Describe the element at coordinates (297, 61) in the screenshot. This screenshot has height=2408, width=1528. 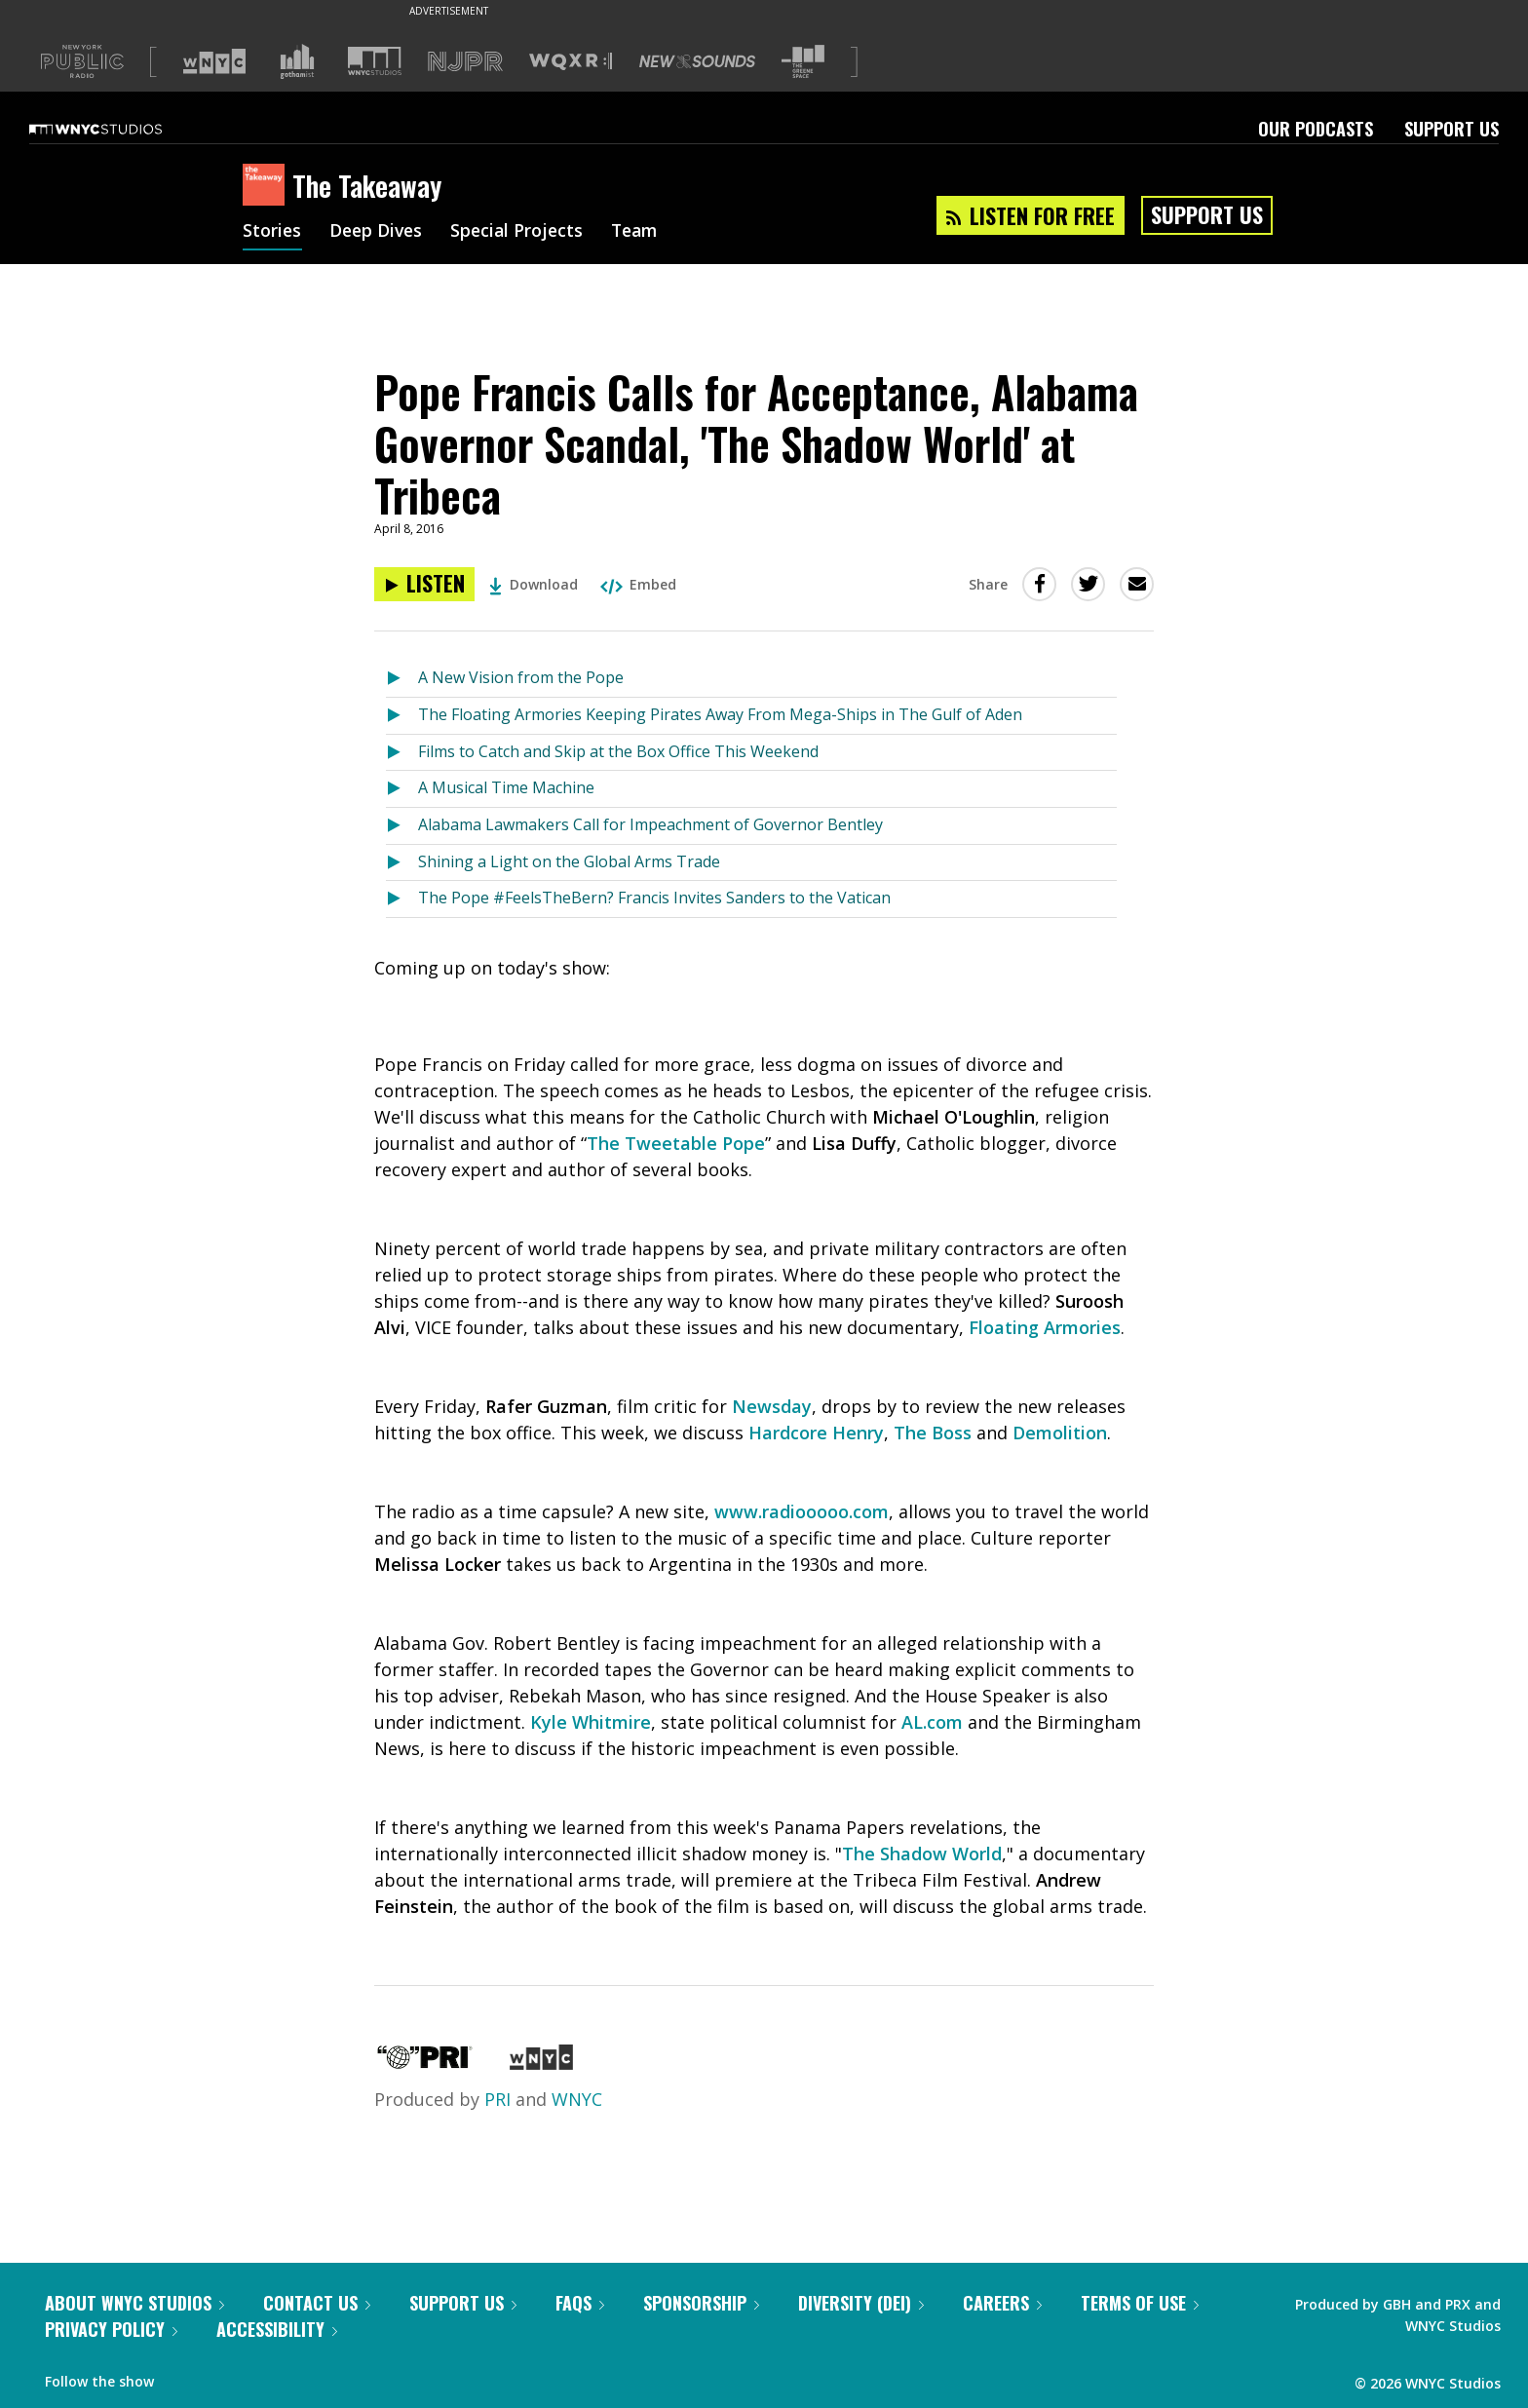
I see `[Visit Gothamist (Opens in new window)]` at that location.